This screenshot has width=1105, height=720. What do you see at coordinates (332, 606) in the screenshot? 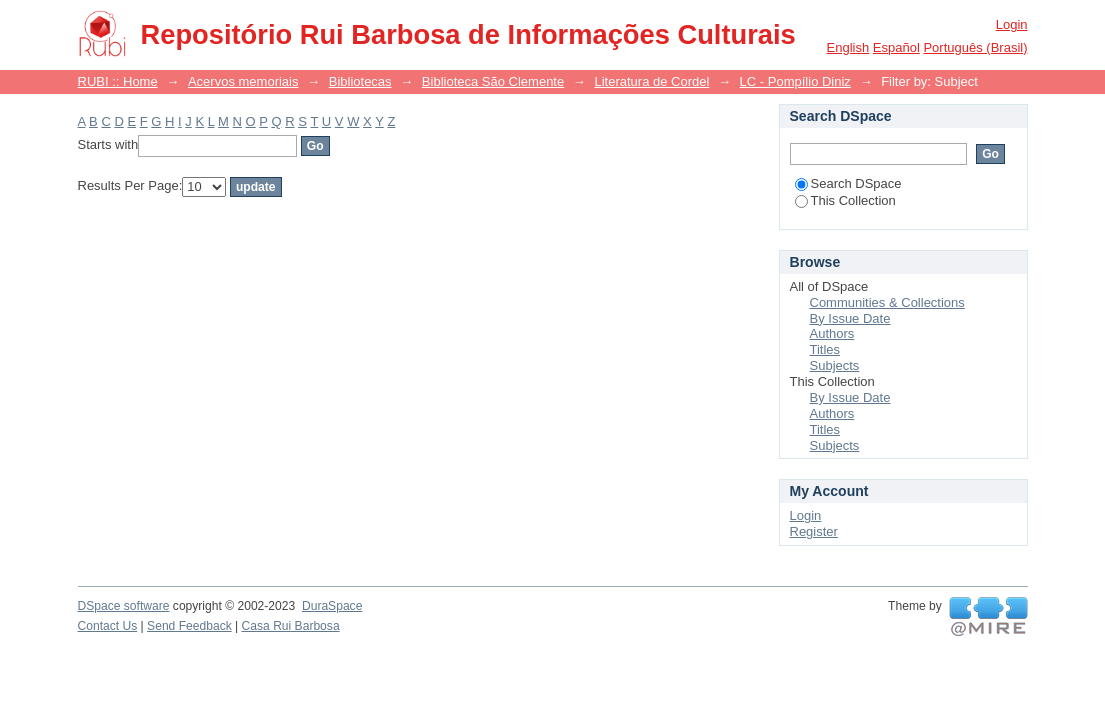
I see `DuraSpace` at bounding box center [332, 606].